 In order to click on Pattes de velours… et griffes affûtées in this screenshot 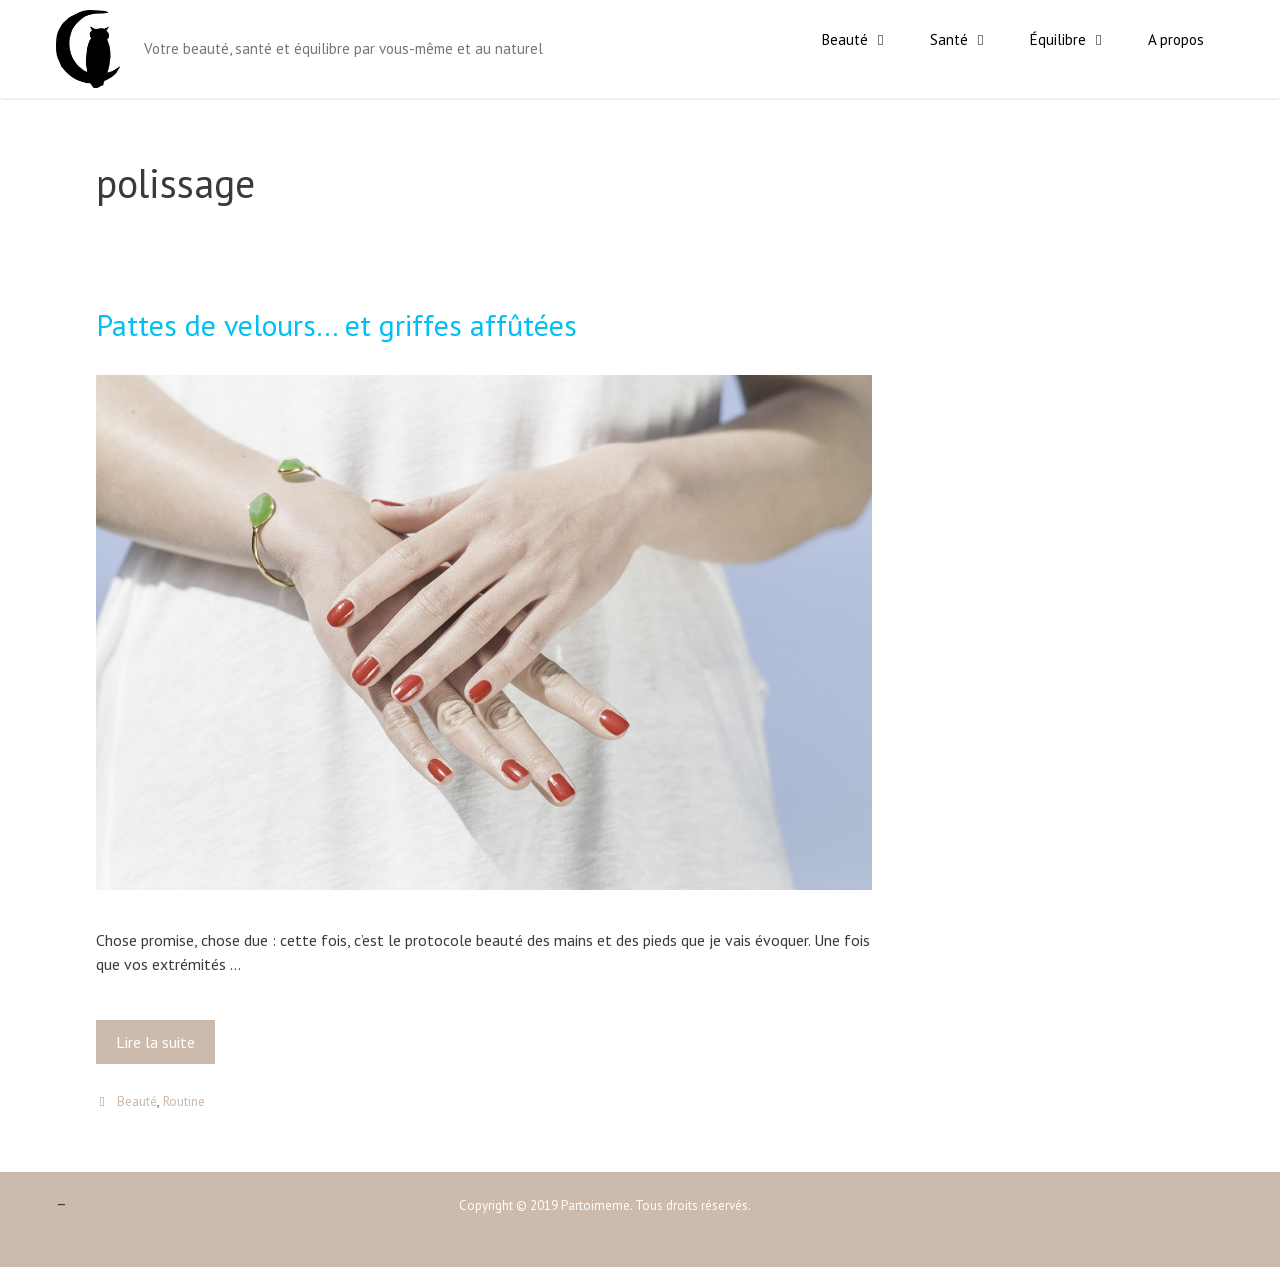, I will do `click(336, 324)`.